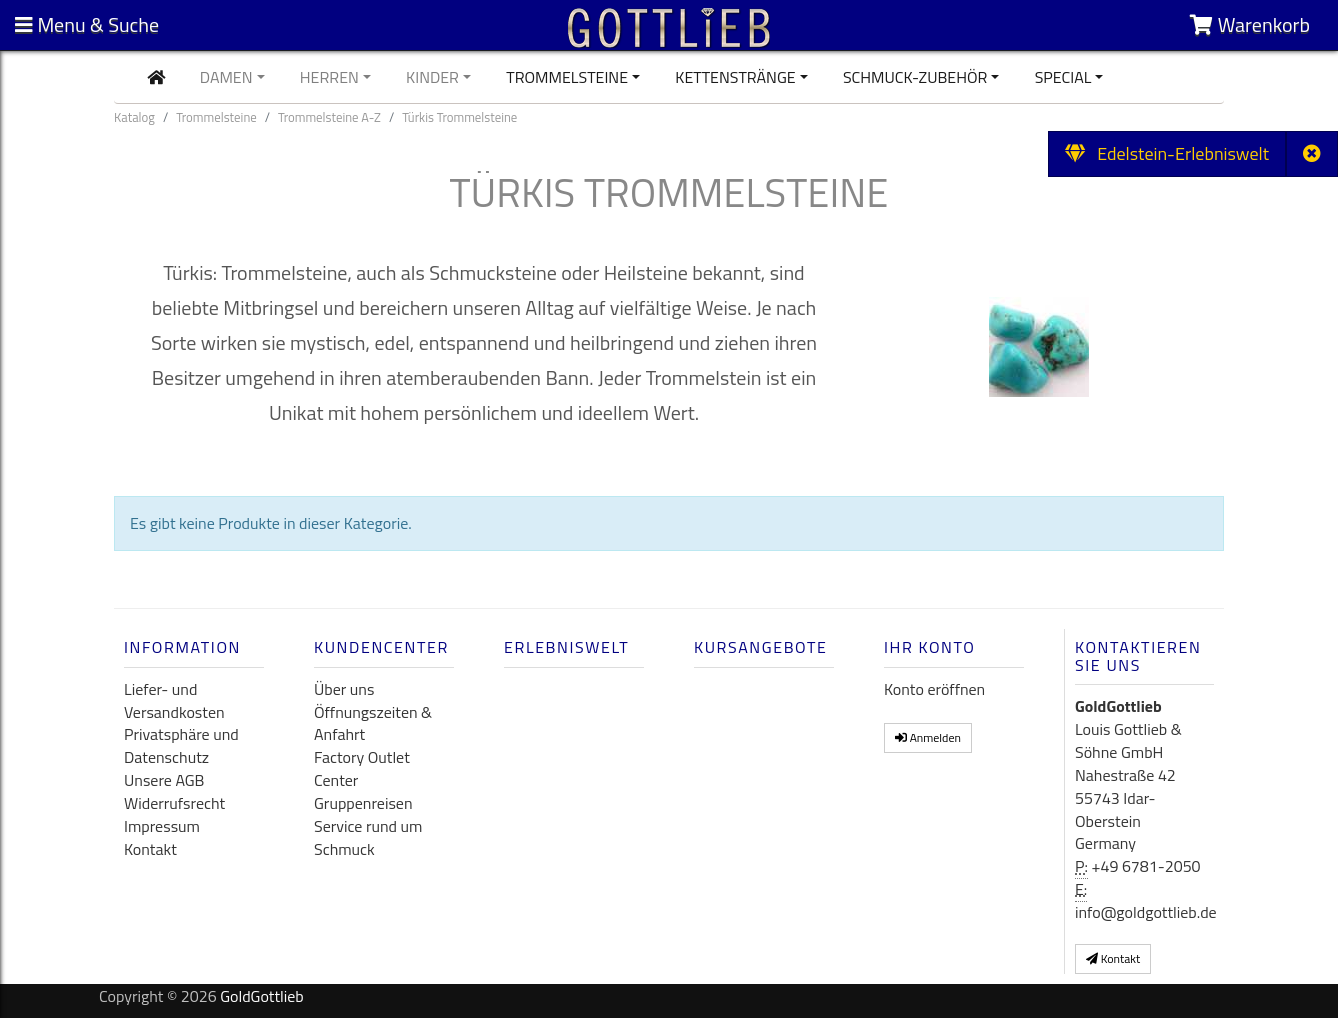  What do you see at coordinates (368, 837) in the screenshot?
I see `Service rund um Schmuck` at bounding box center [368, 837].